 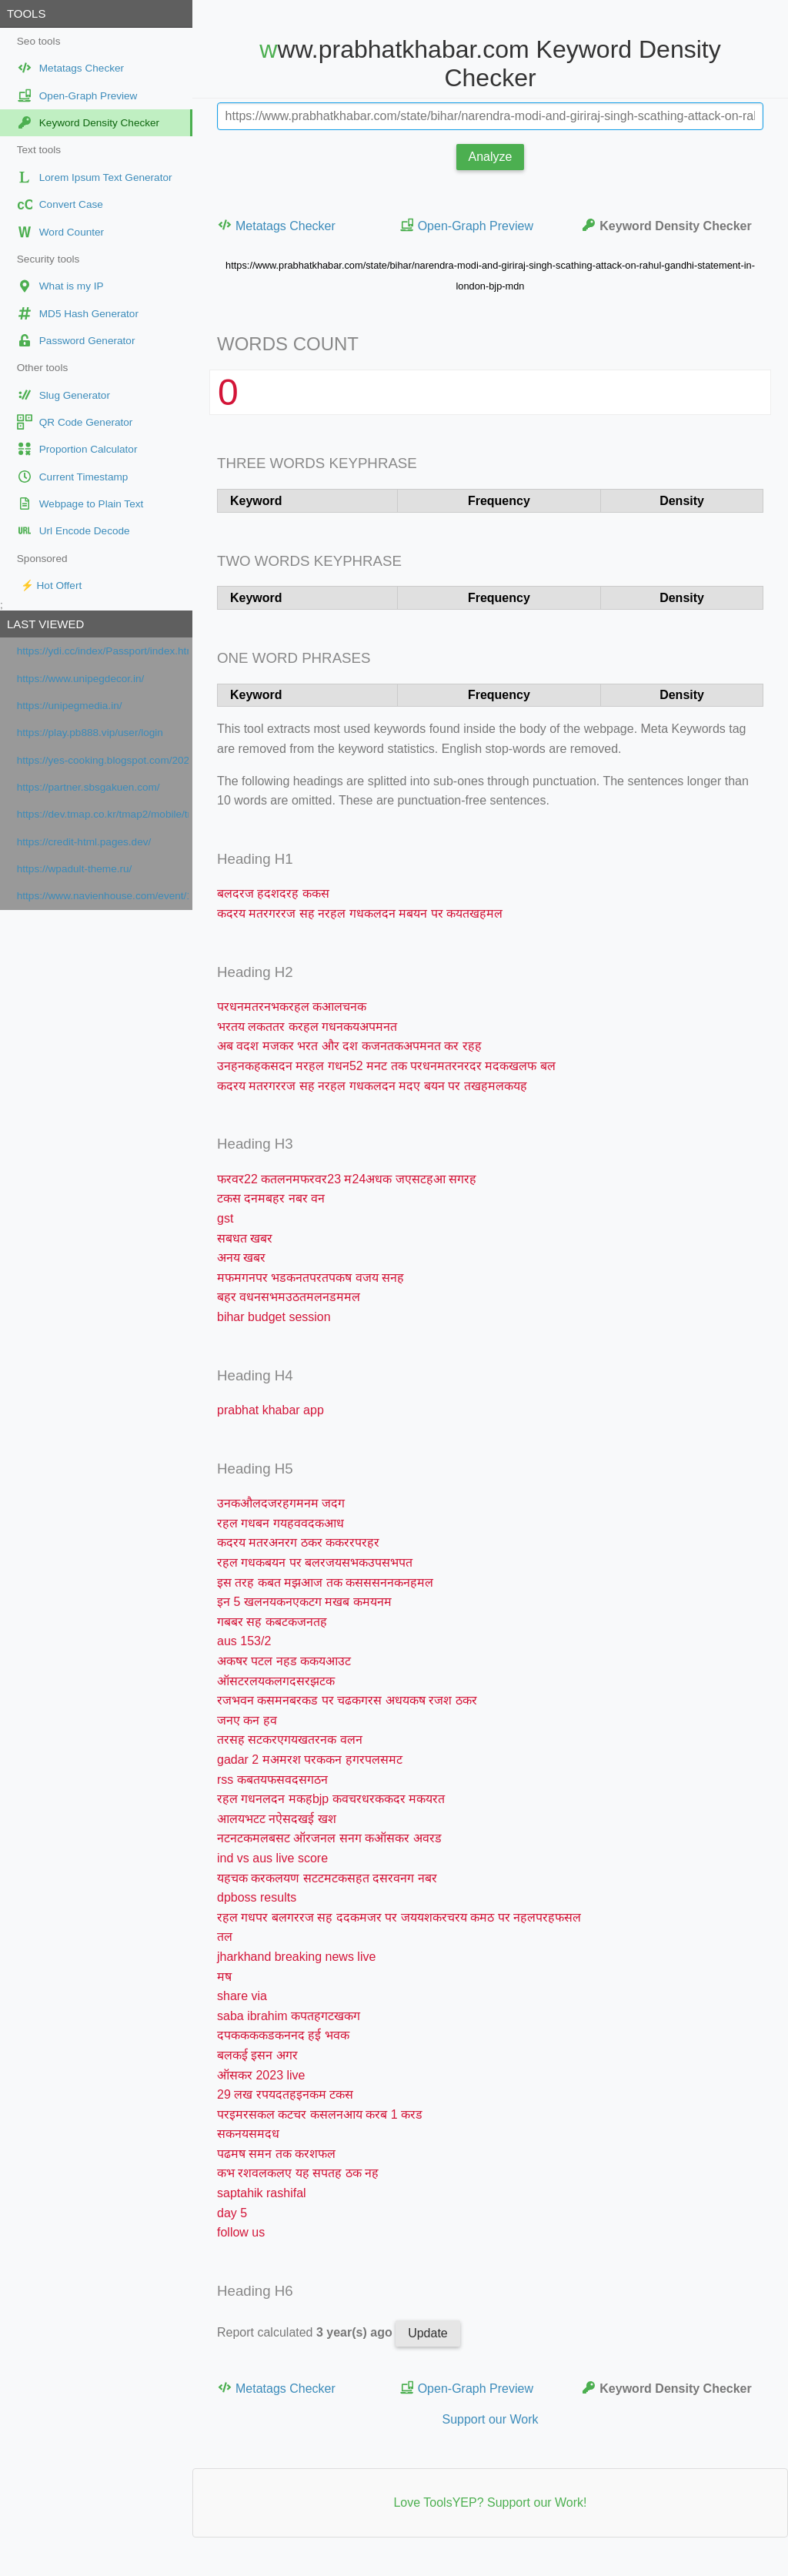 I want to click on https://www.unipegdecor.in/, so click(x=81, y=678).